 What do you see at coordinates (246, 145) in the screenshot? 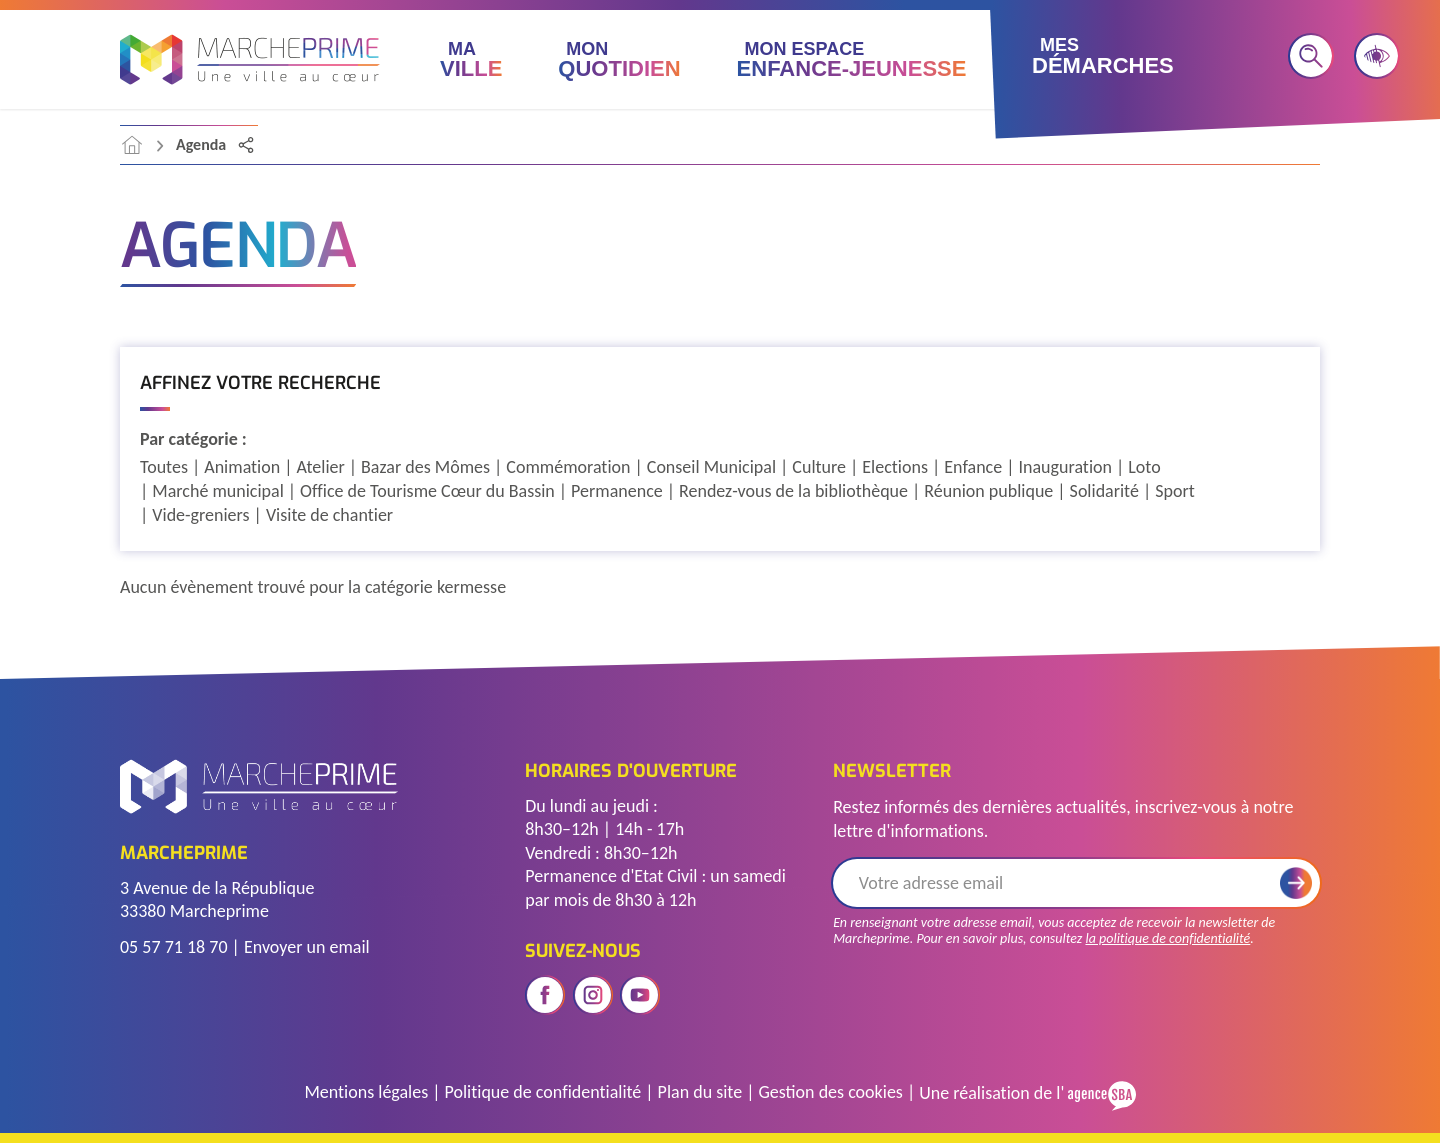
I see `[Partager la page]` at bounding box center [246, 145].